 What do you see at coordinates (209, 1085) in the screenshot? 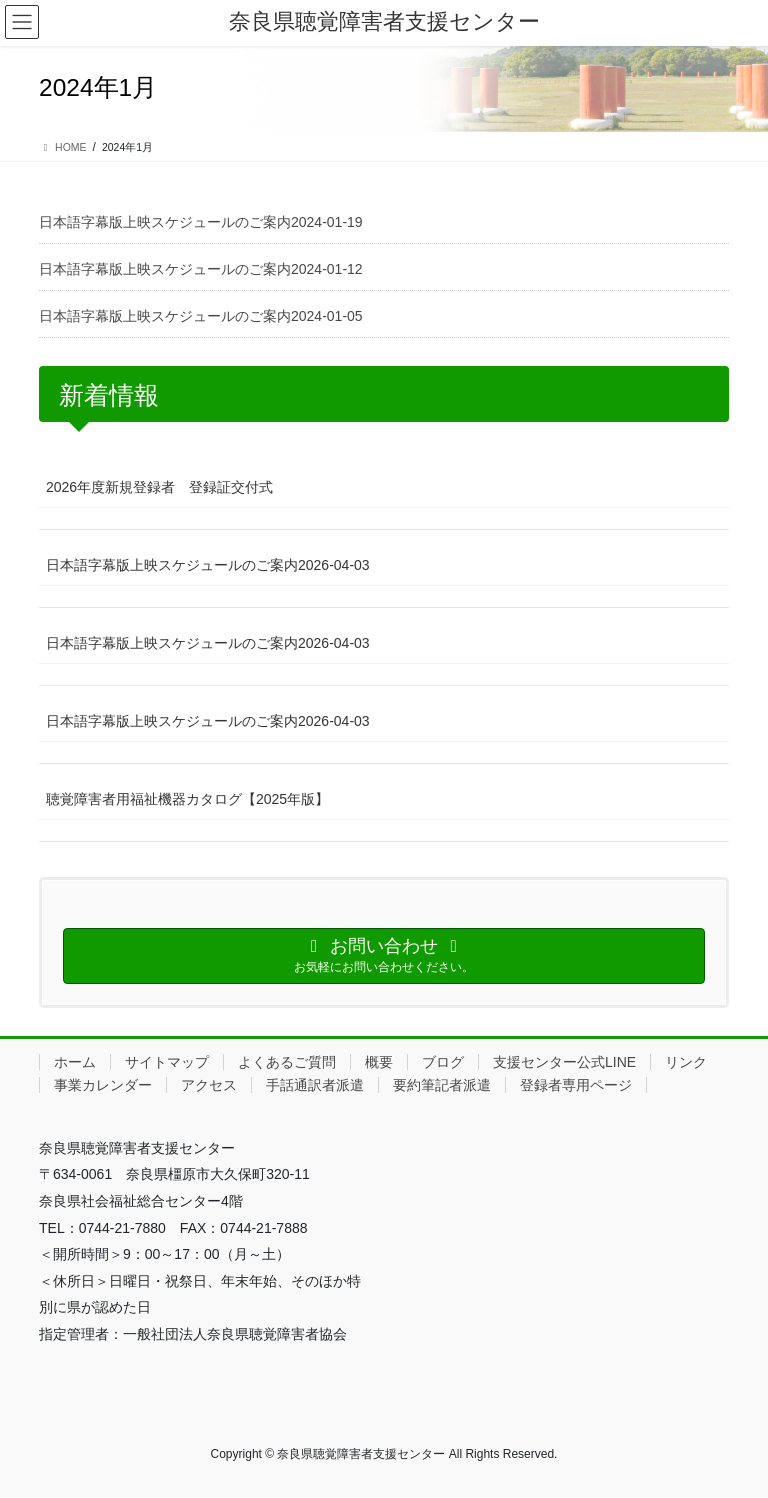
I see `アクセス` at bounding box center [209, 1085].